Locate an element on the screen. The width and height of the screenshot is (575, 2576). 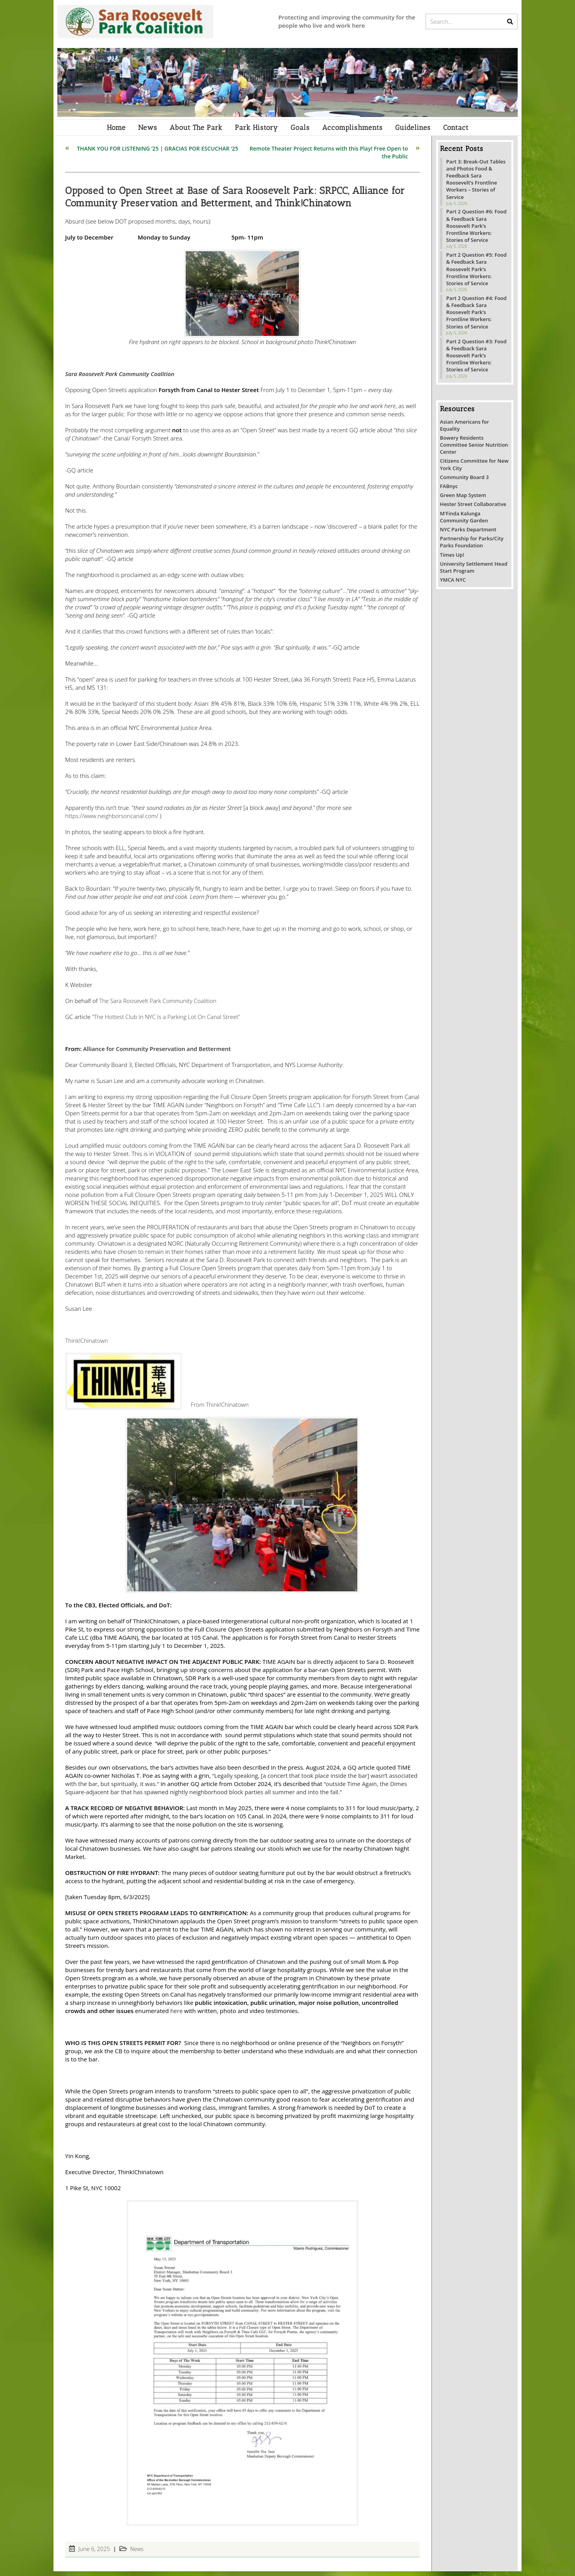
Alliance for Community Preservation and Betterment is located at coordinates (158, 1053).